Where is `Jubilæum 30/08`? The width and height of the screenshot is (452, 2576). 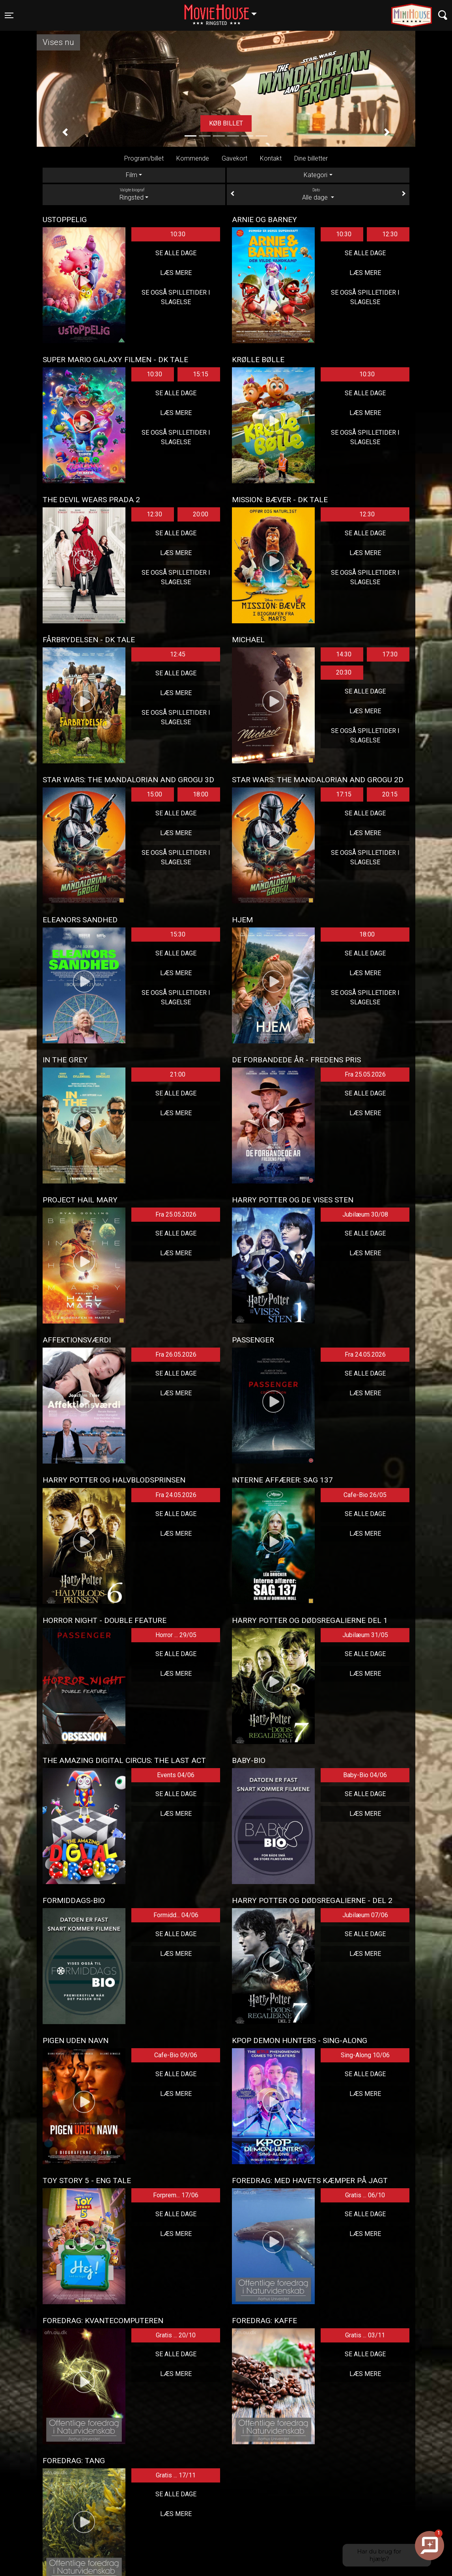
Jubilæum 30/08 is located at coordinates (365, 1214).